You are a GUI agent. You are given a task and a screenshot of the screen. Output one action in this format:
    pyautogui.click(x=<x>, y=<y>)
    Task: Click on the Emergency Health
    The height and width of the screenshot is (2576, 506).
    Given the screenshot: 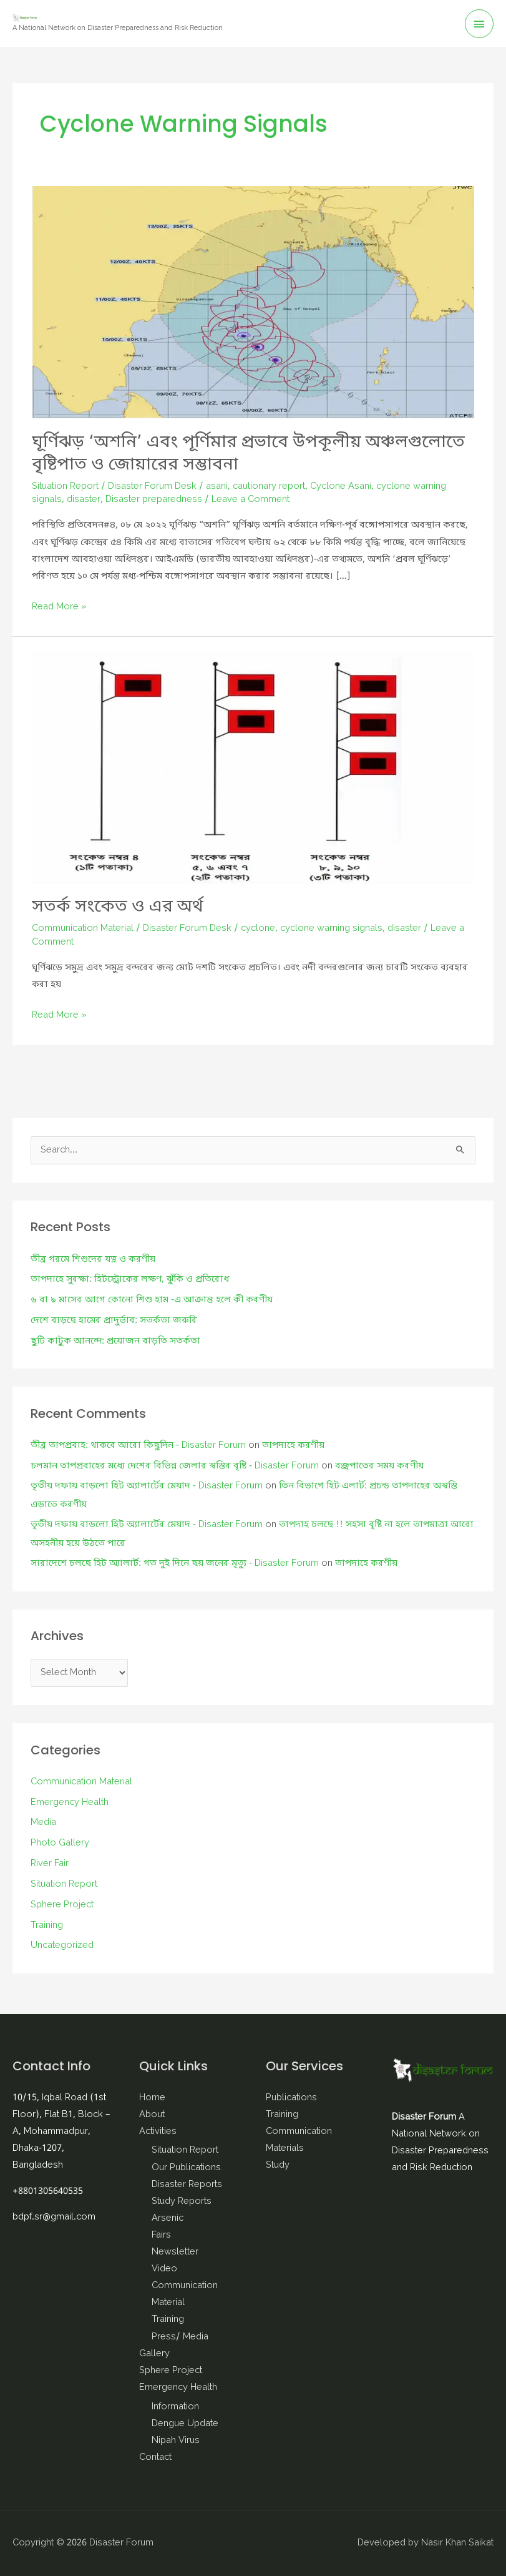 What is the action you would take?
    pyautogui.click(x=70, y=1803)
    